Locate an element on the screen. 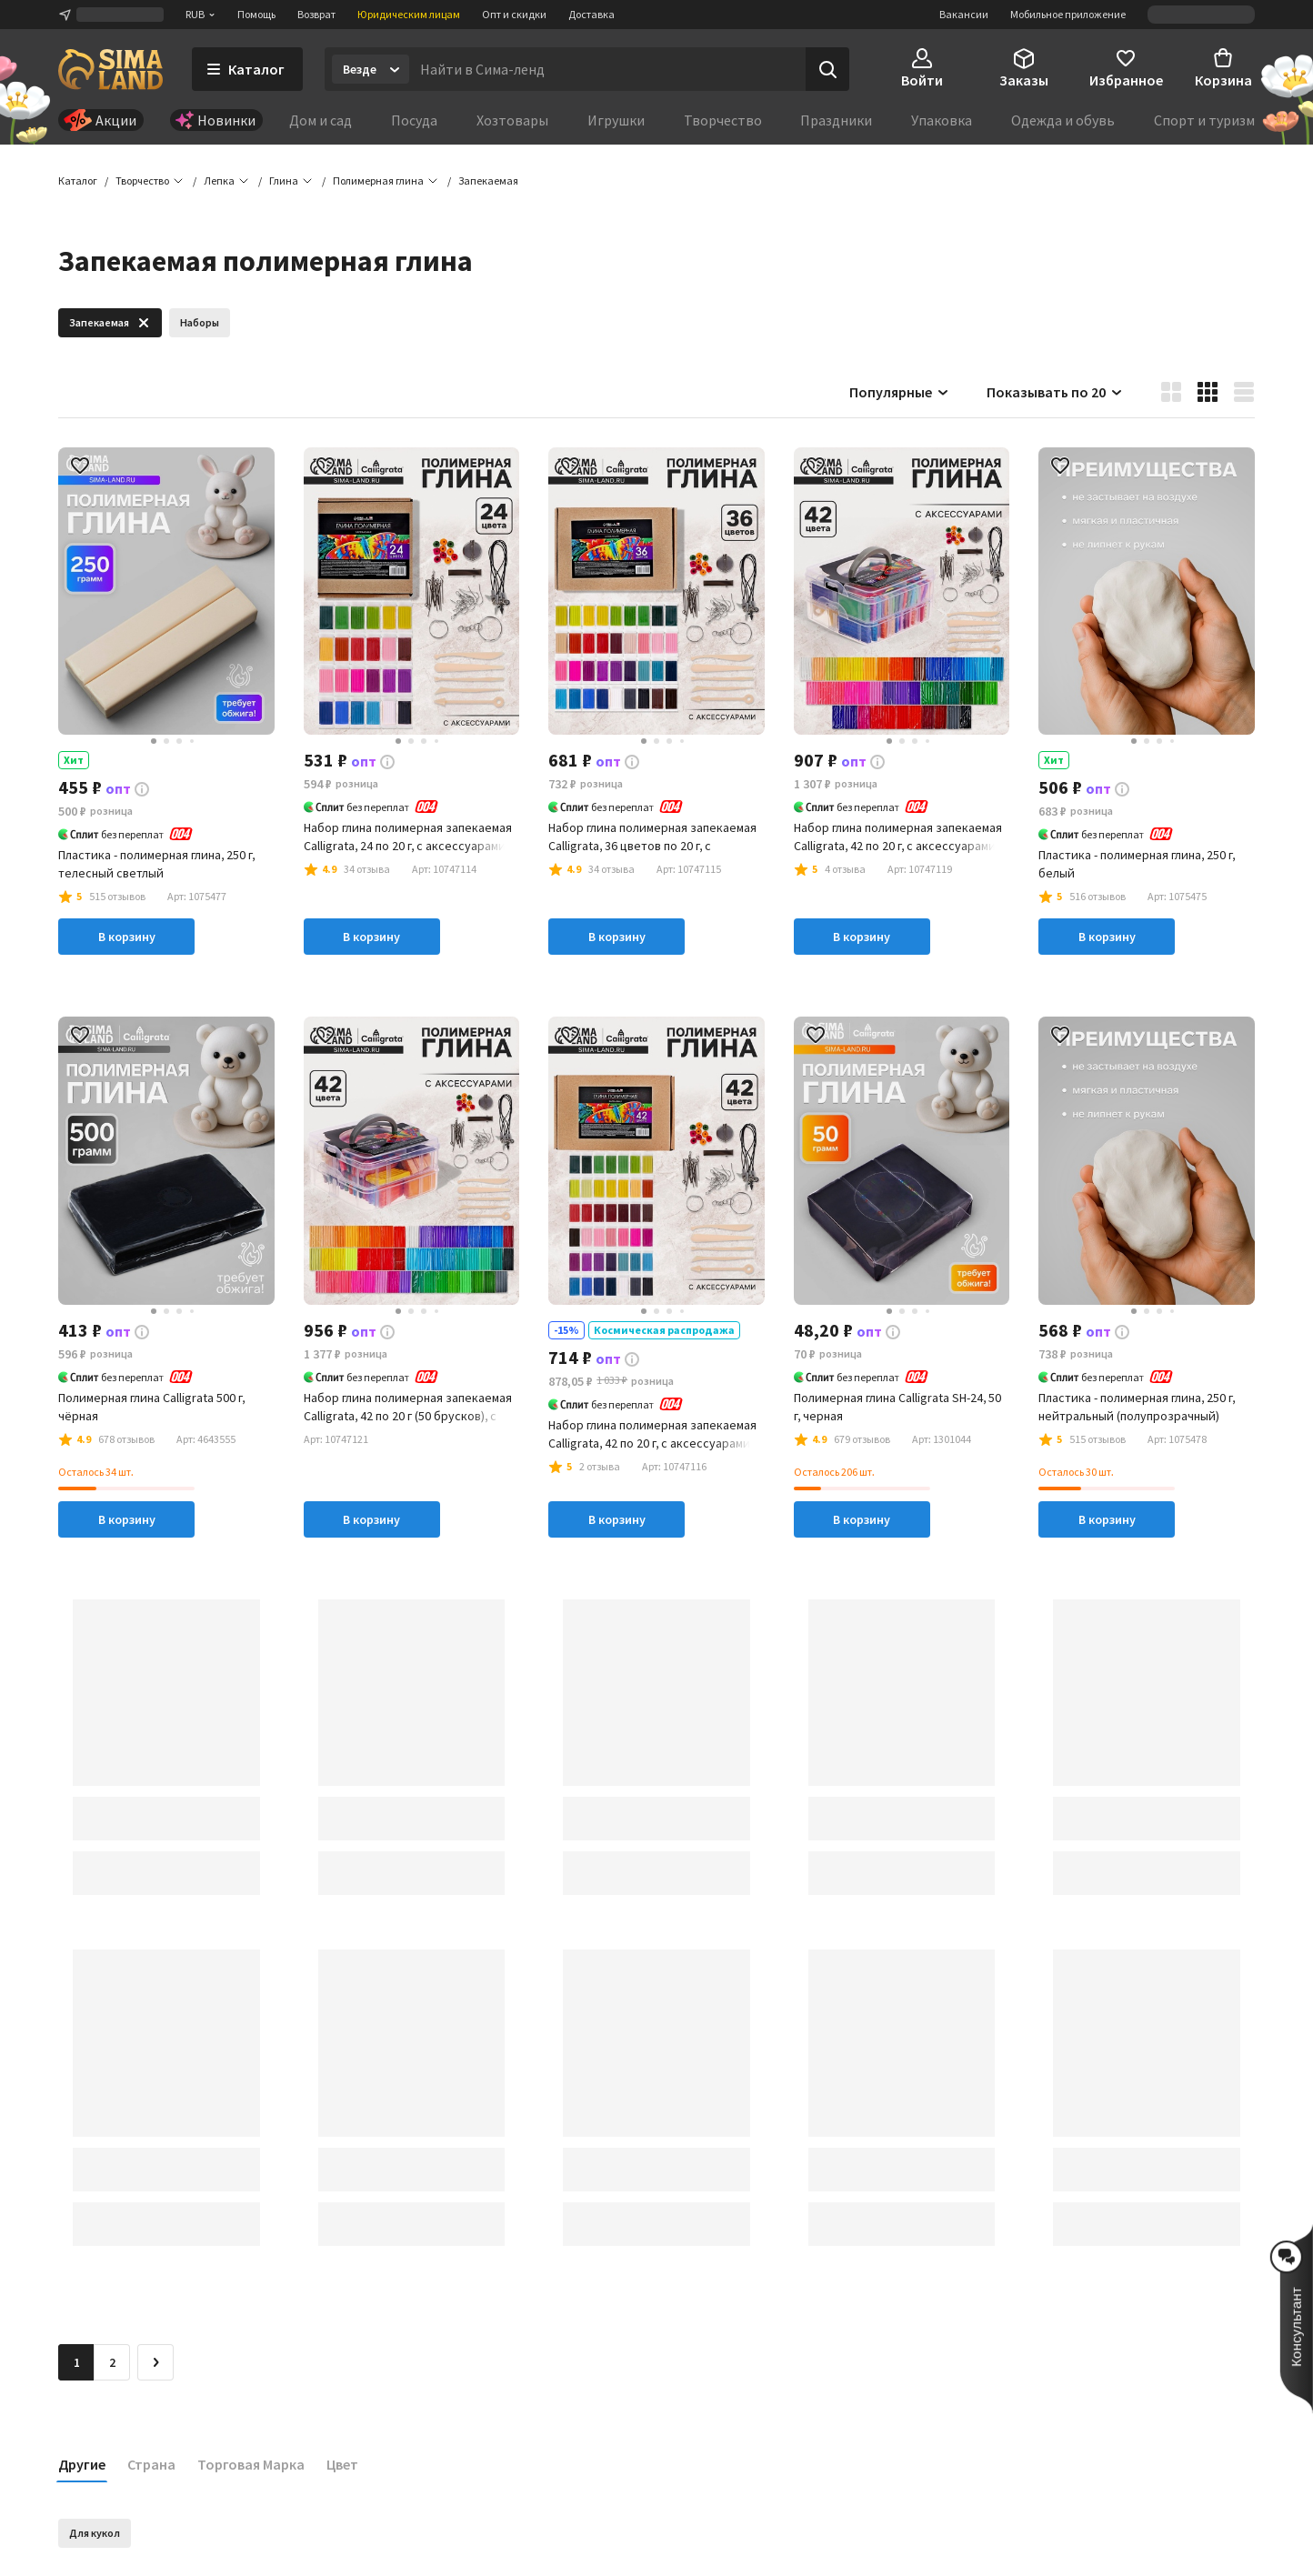  Праздники is located at coordinates (836, 120).